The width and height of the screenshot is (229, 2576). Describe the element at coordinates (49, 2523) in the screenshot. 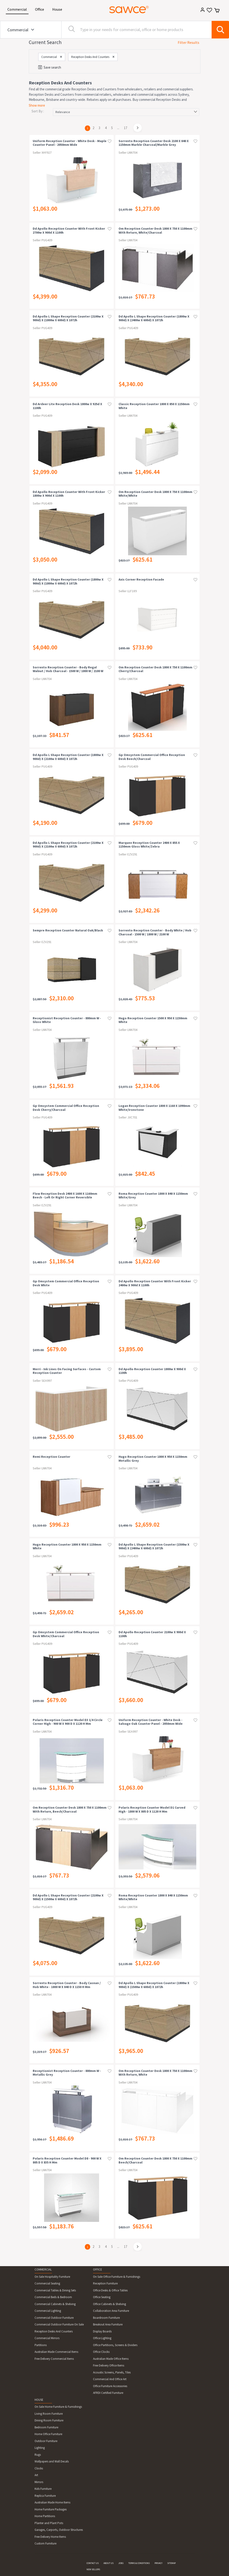

I see `Planter and Plant Pots` at that location.